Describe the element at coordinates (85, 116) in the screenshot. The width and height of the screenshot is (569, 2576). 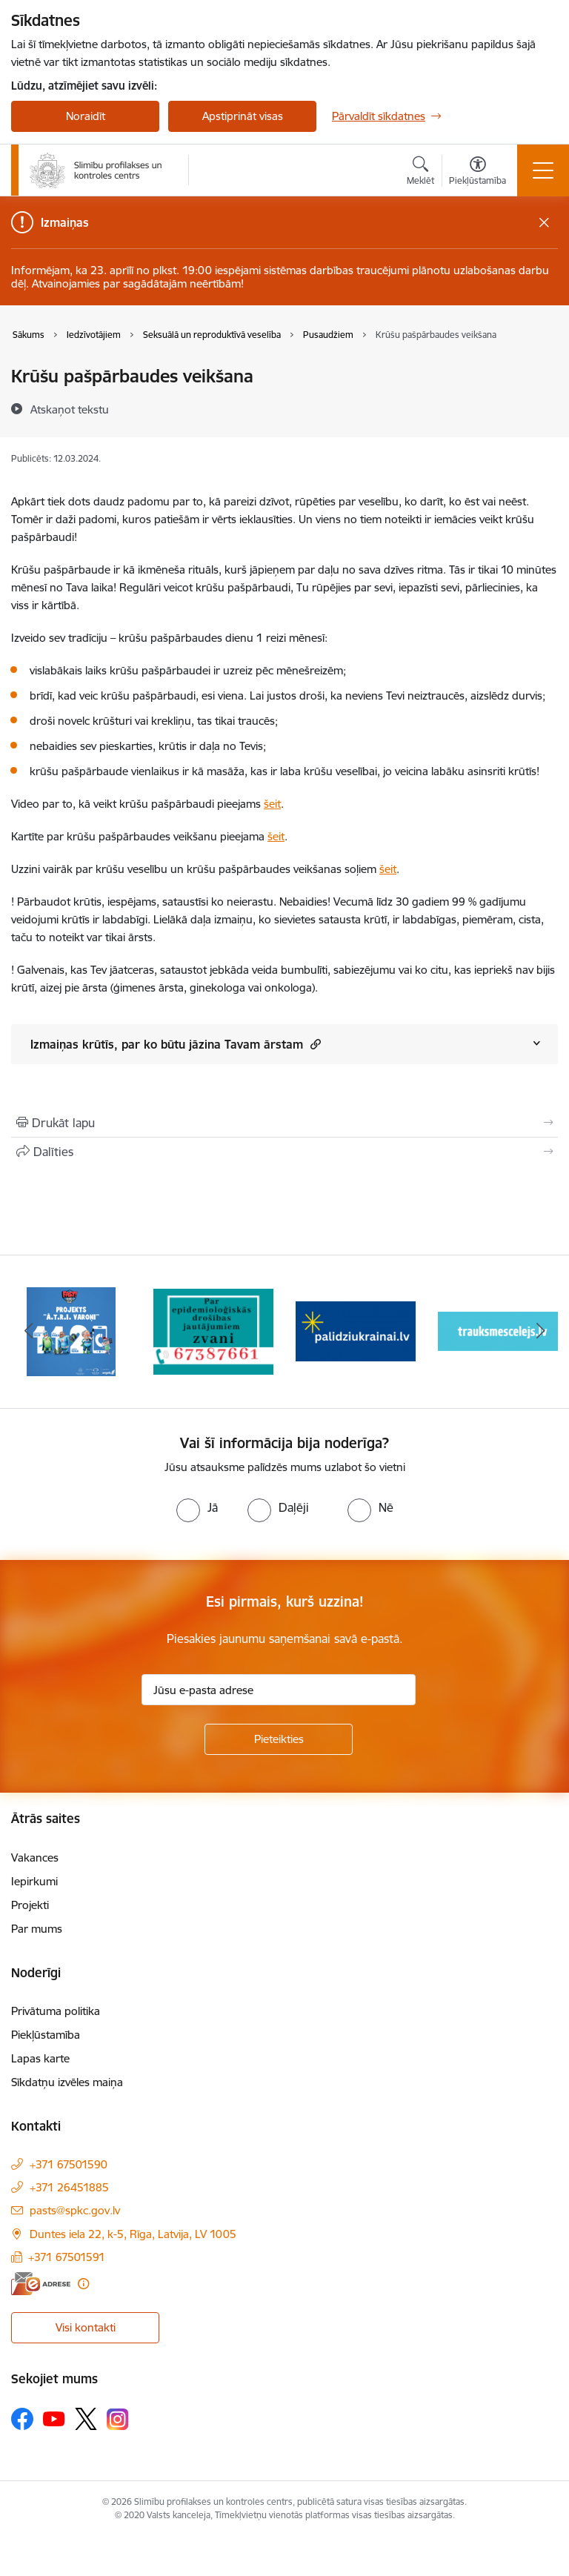
I see `Noraidīt` at that location.